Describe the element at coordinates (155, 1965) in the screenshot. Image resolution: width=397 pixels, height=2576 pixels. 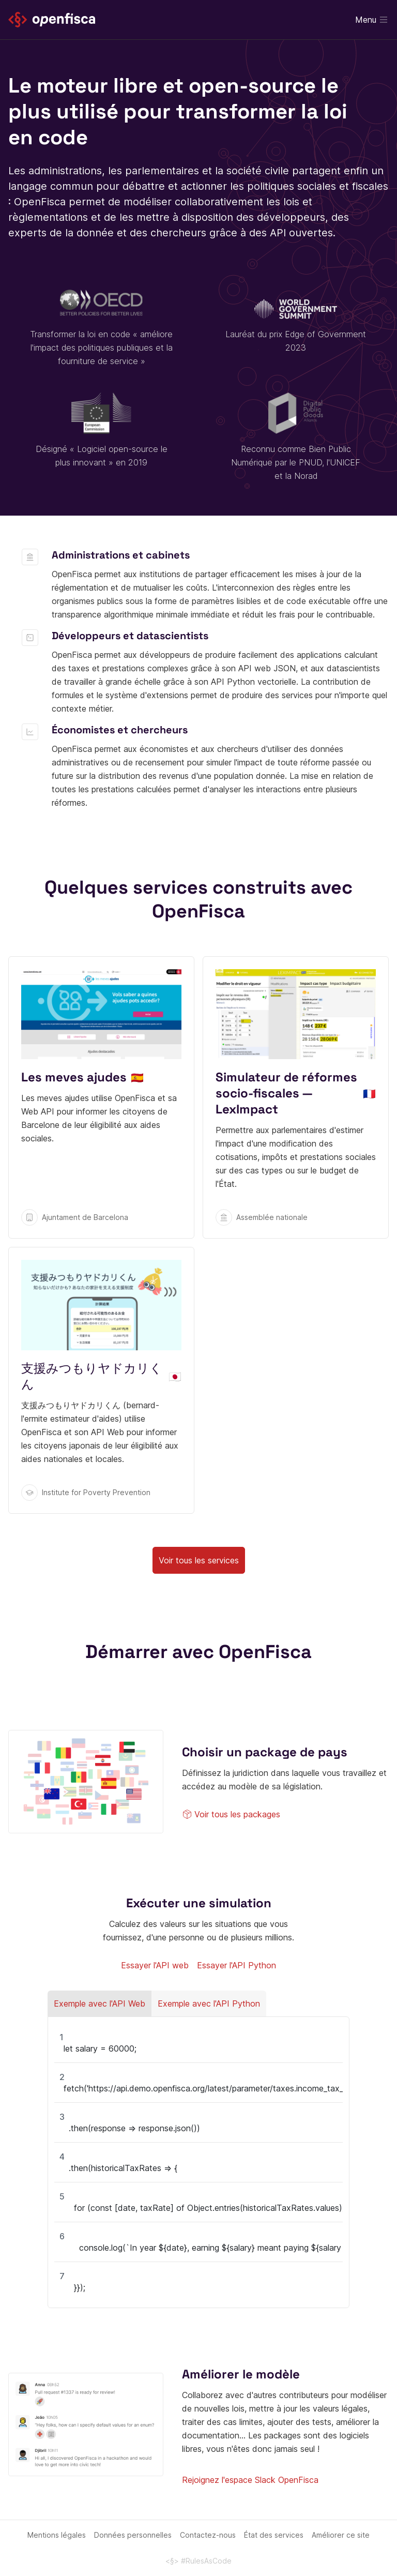
I see `Essayer l'API web` at that location.